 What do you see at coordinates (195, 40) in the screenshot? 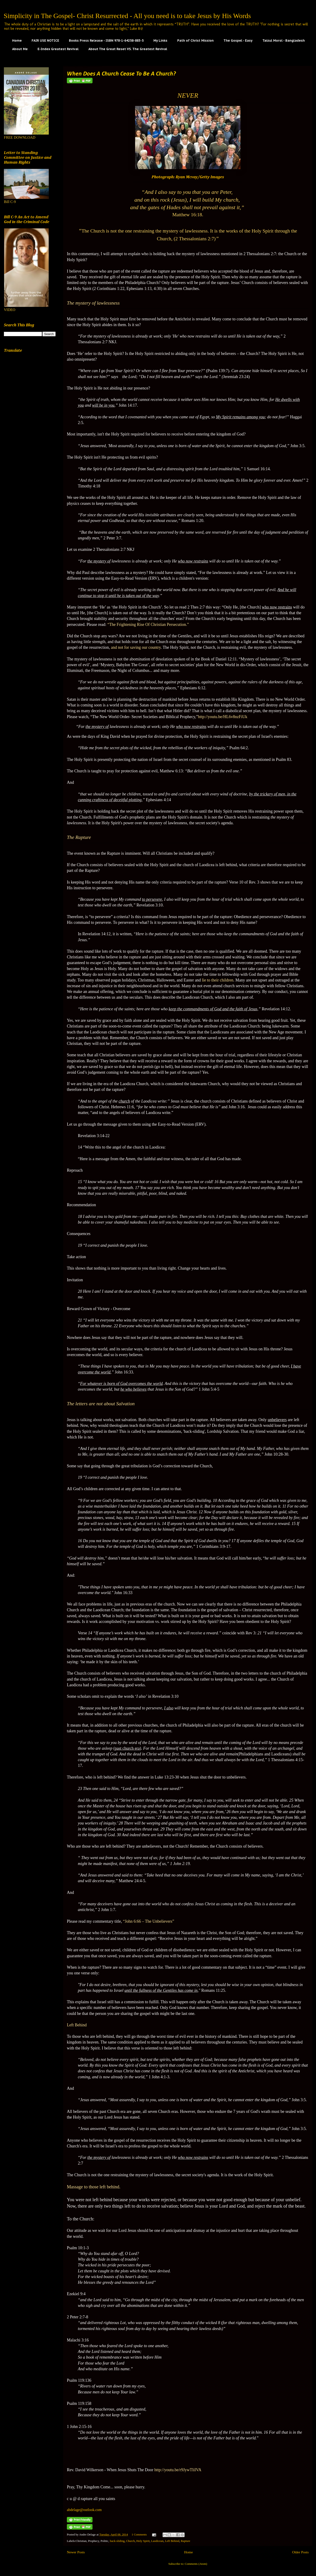
I see `Path of Christ Mission` at bounding box center [195, 40].